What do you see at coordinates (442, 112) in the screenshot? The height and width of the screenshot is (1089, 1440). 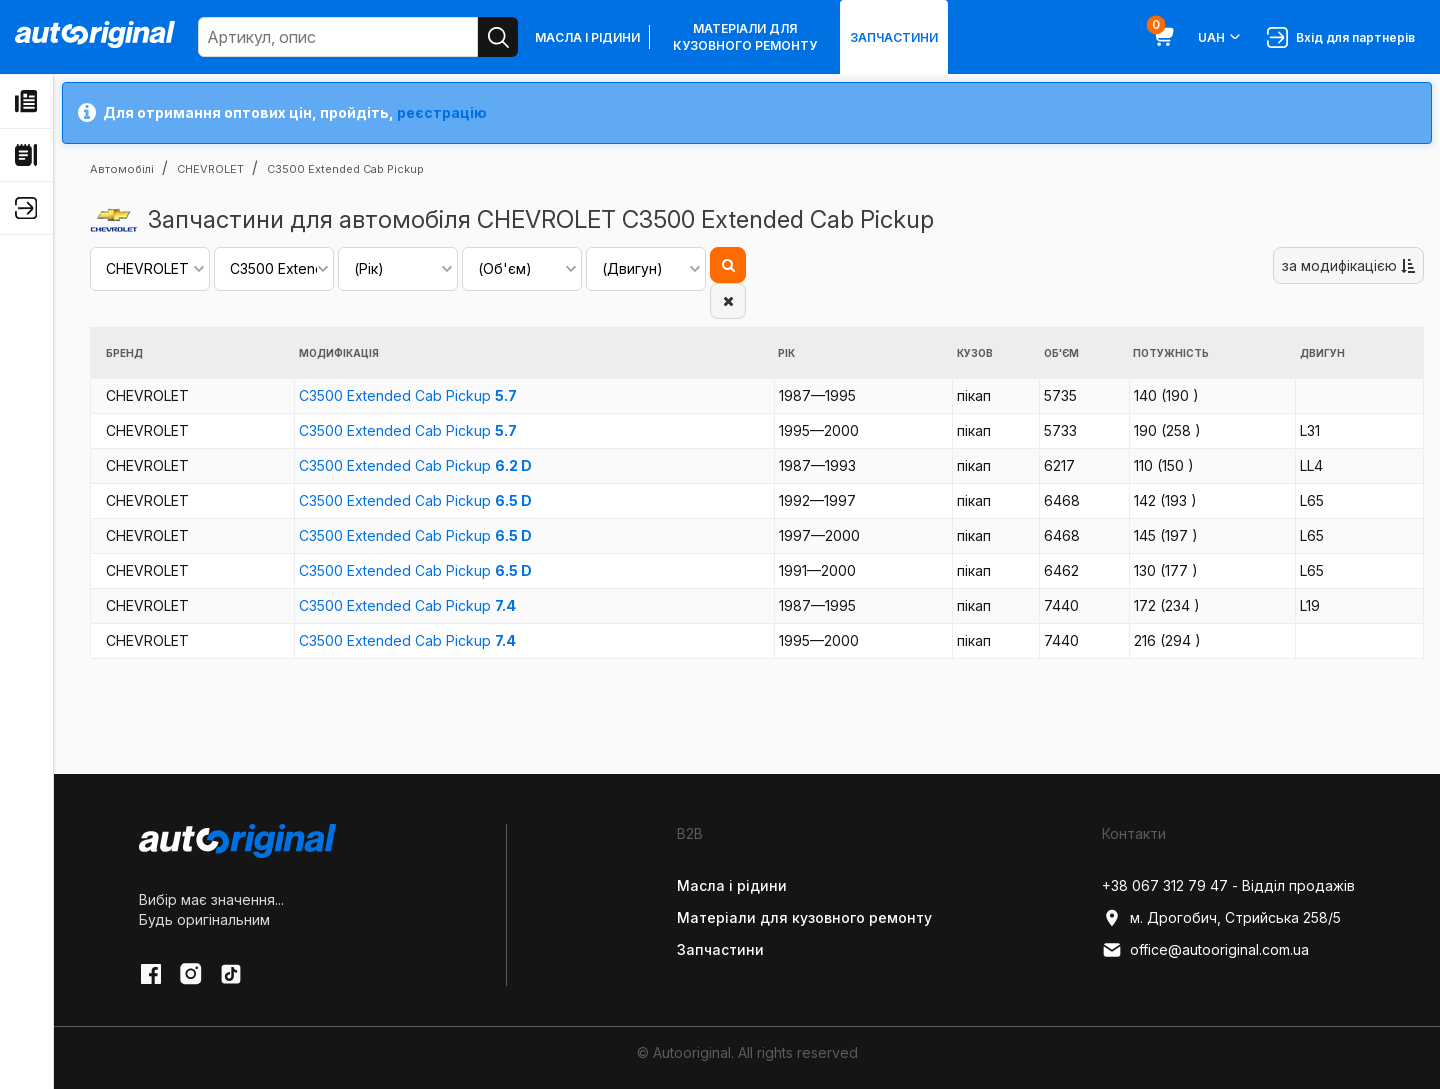 I see `реєстрацію` at bounding box center [442, 112].